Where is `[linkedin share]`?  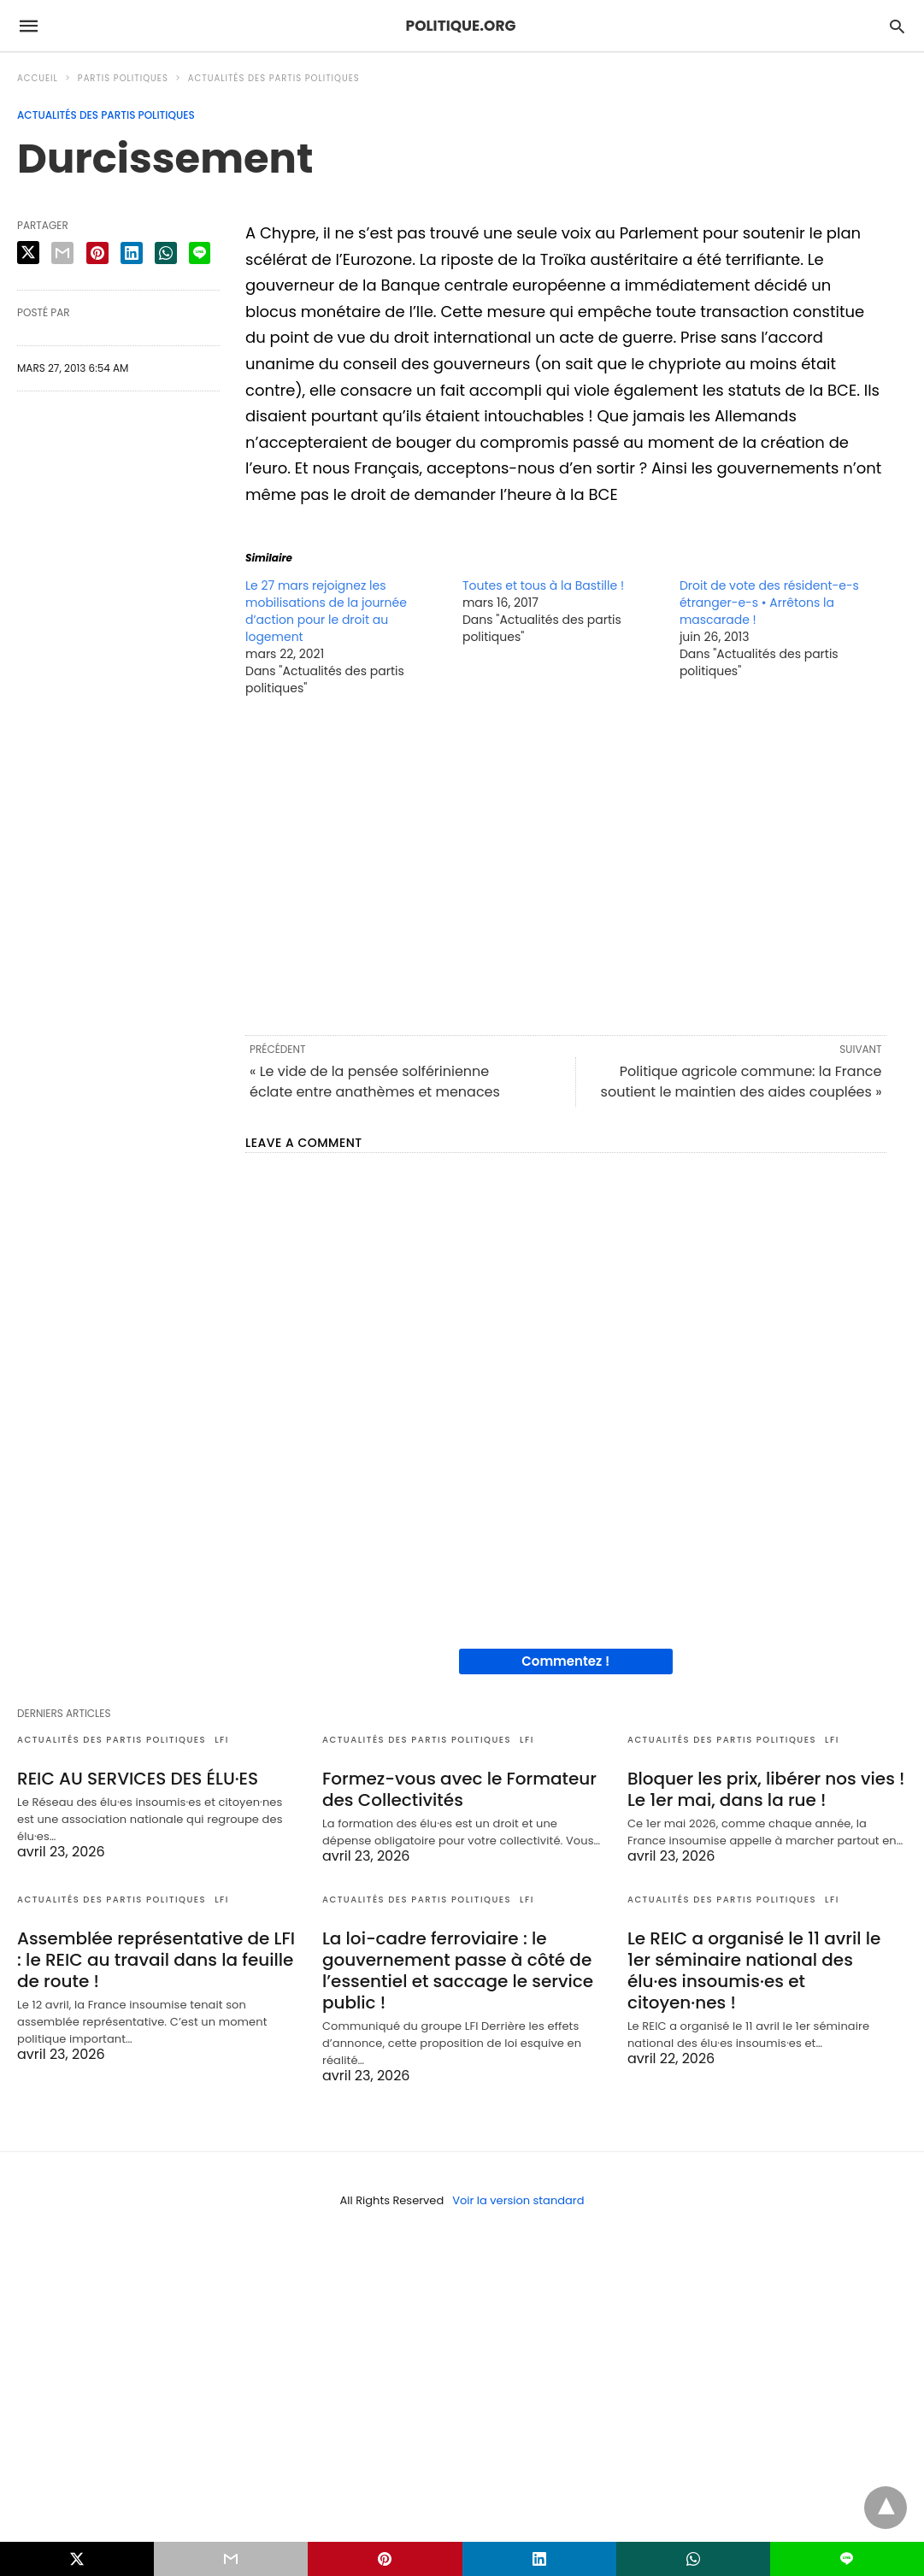
[linkedin share] is located at coordinates (132, 253).